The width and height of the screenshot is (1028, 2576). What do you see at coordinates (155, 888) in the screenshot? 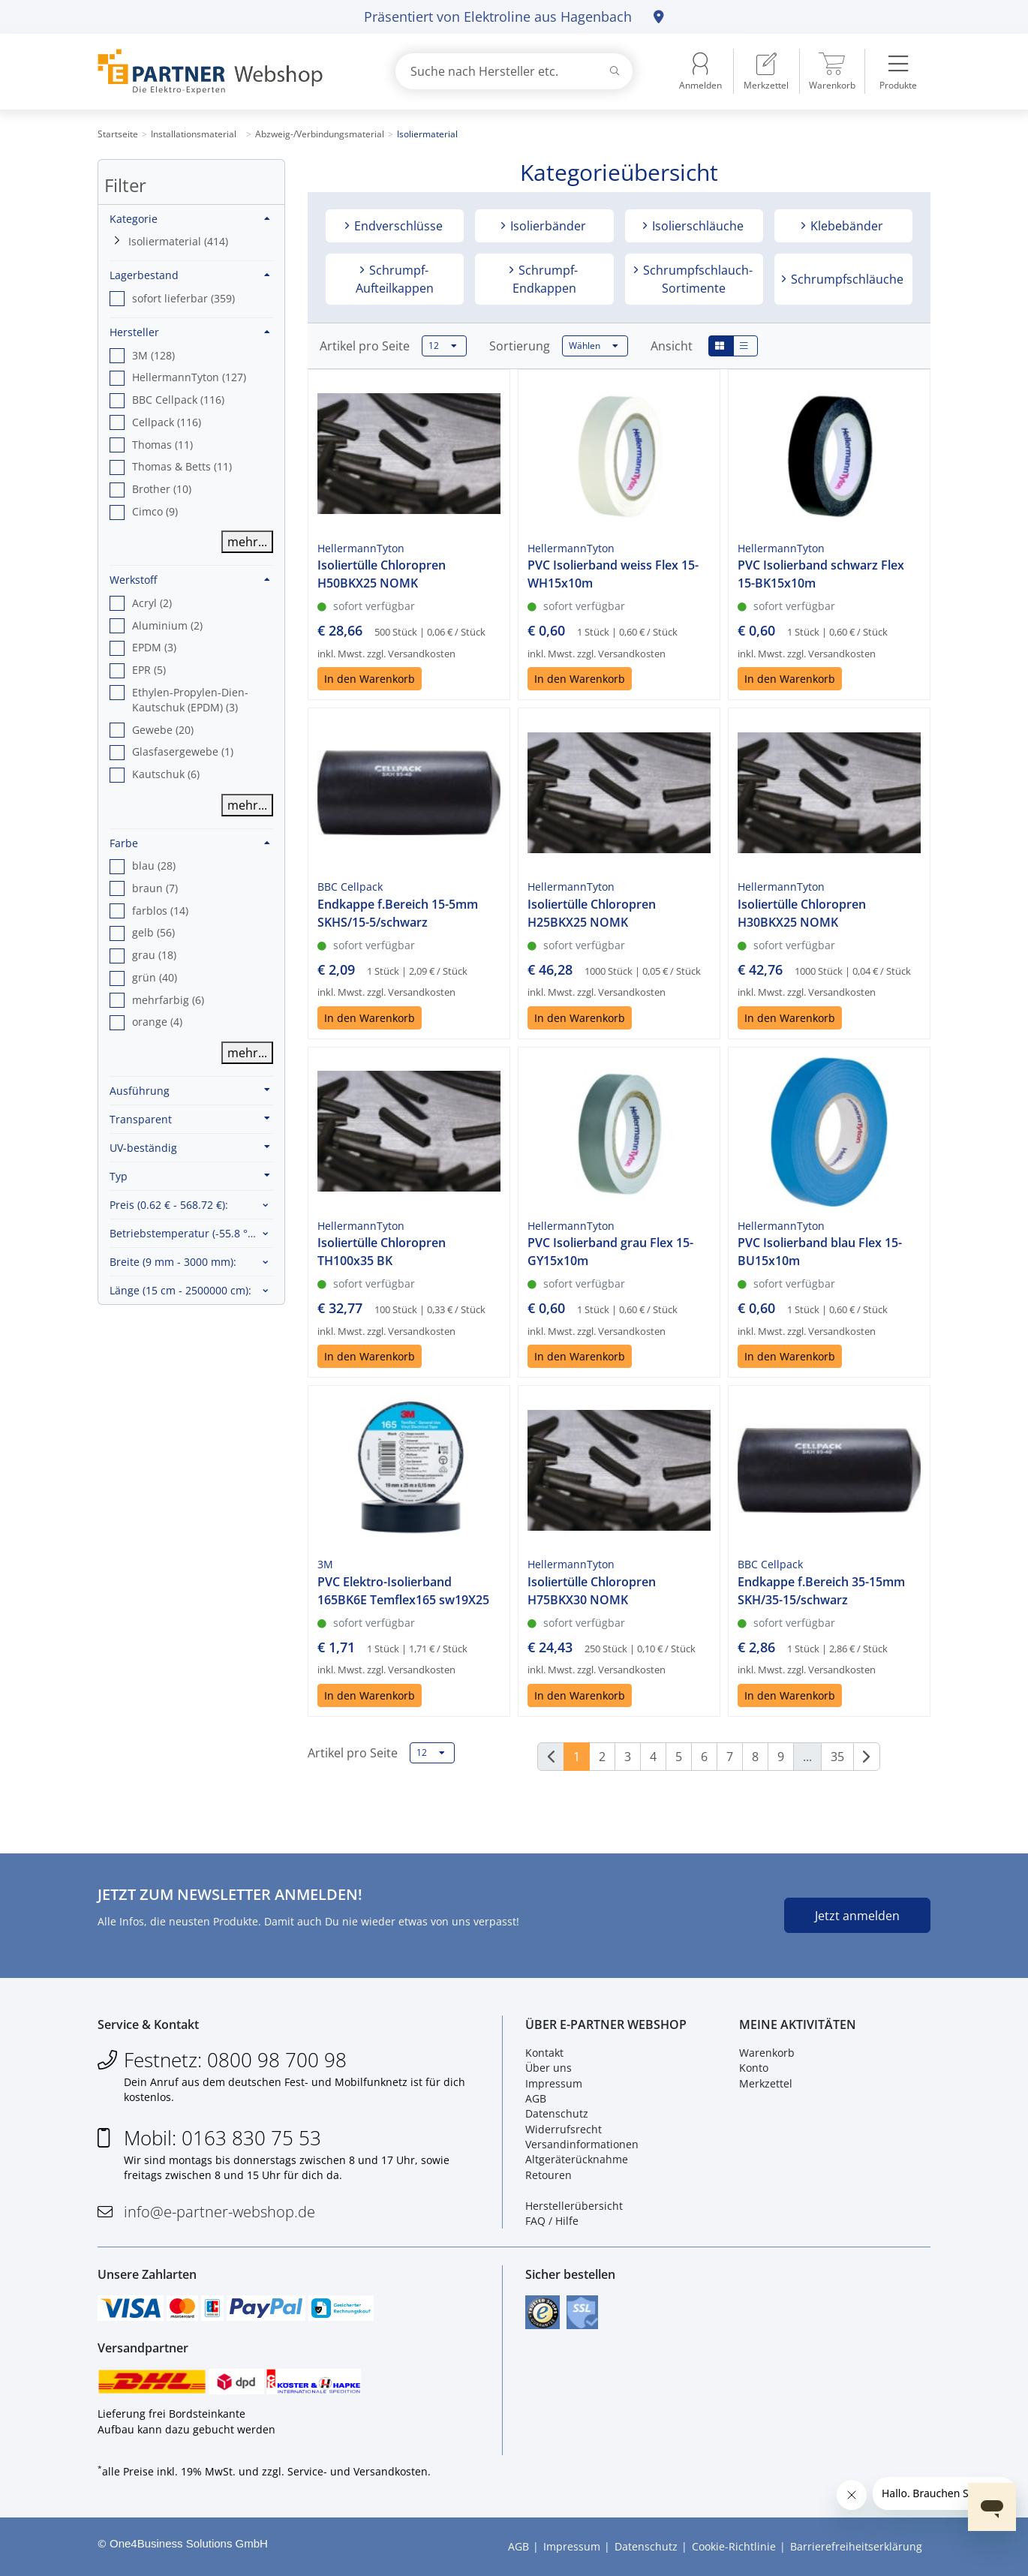
I see `braun (7) [option]` at bounding box center [155, 888].